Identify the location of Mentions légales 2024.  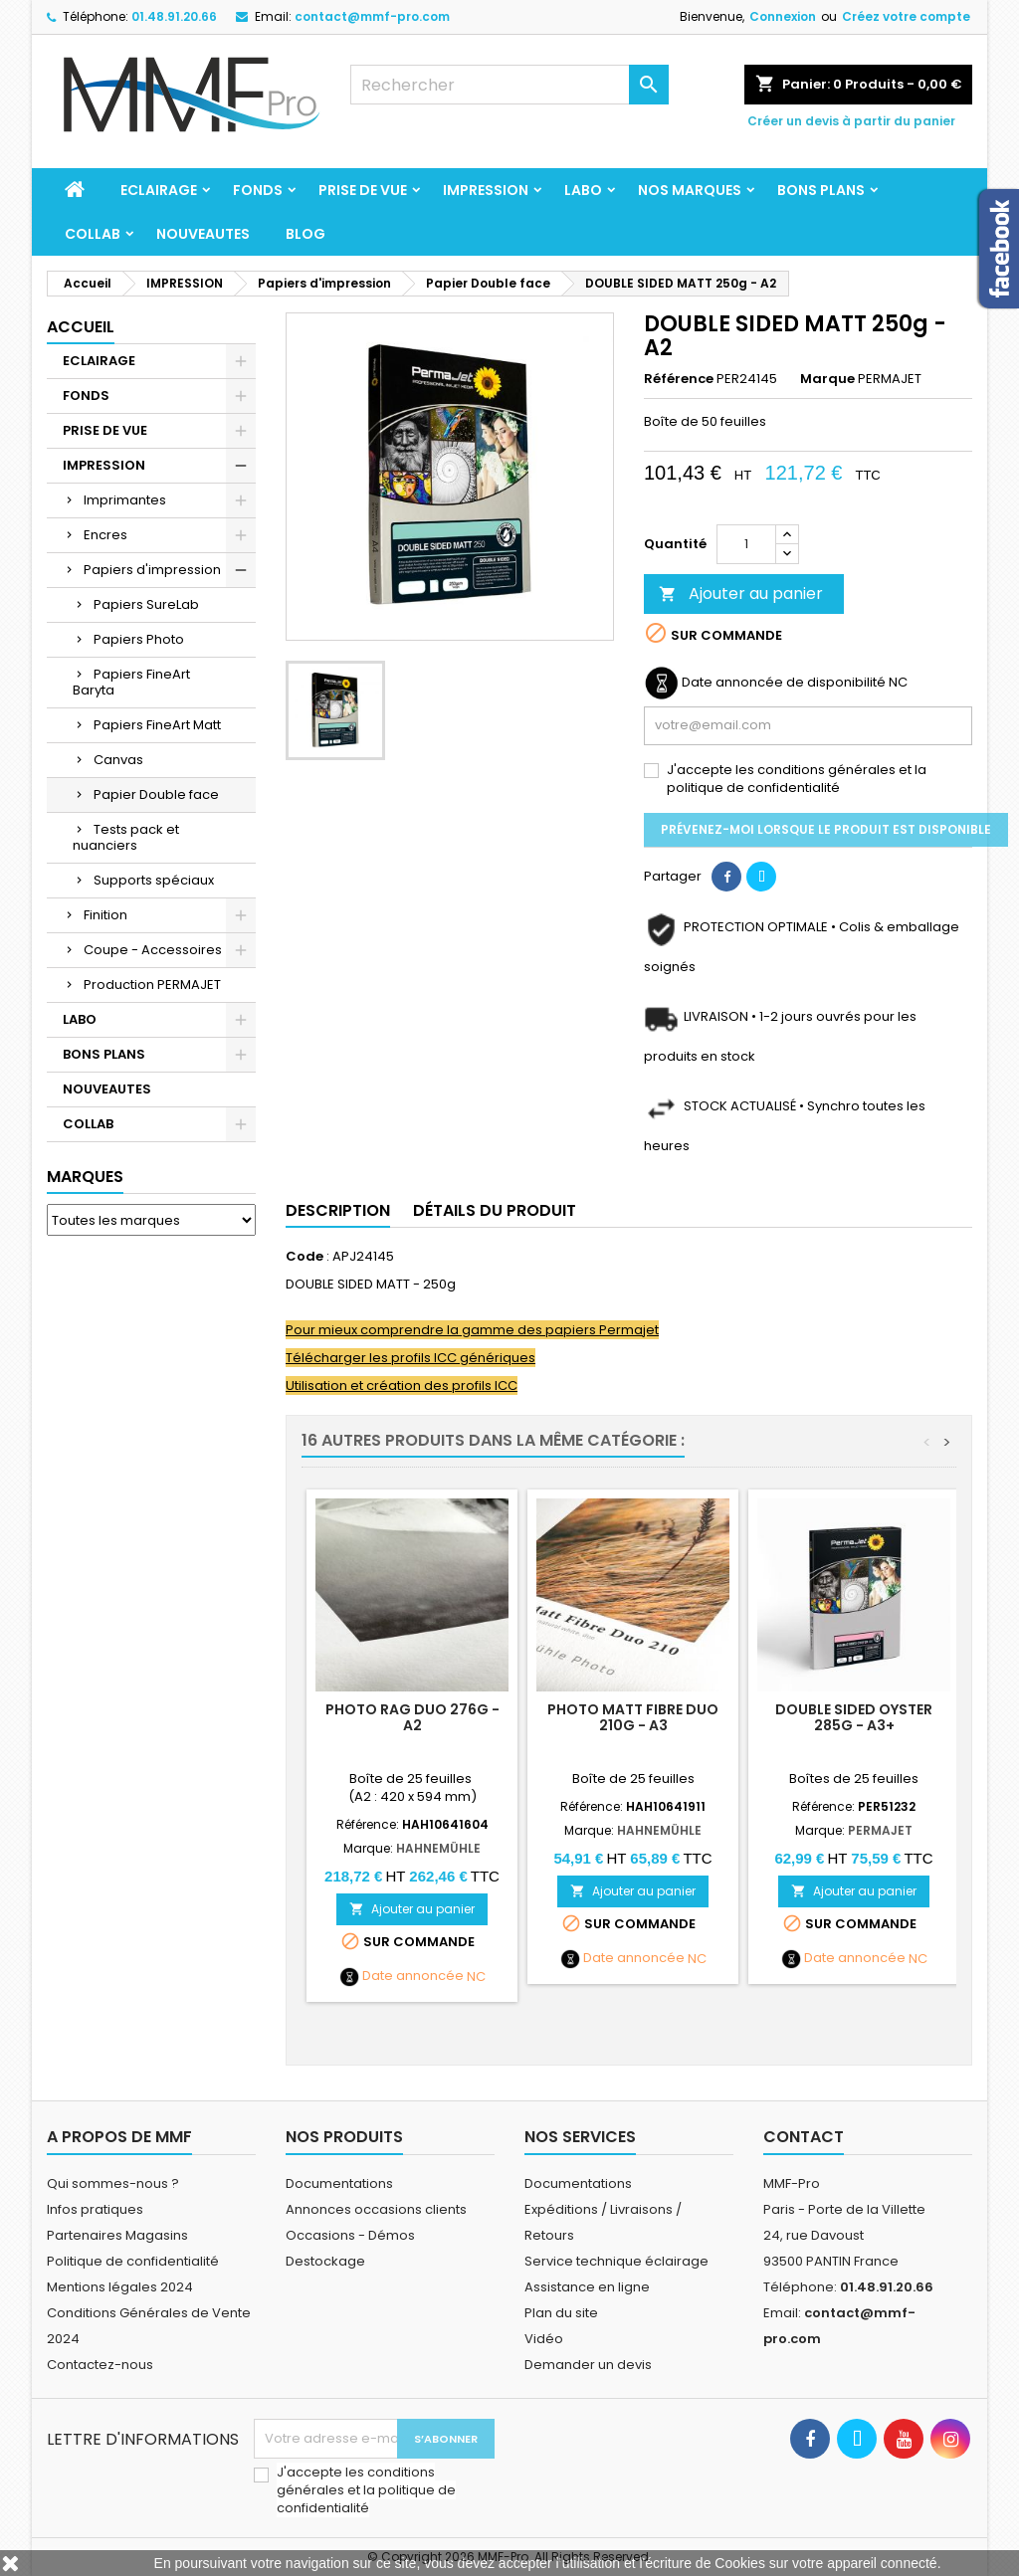
(120, 2287).